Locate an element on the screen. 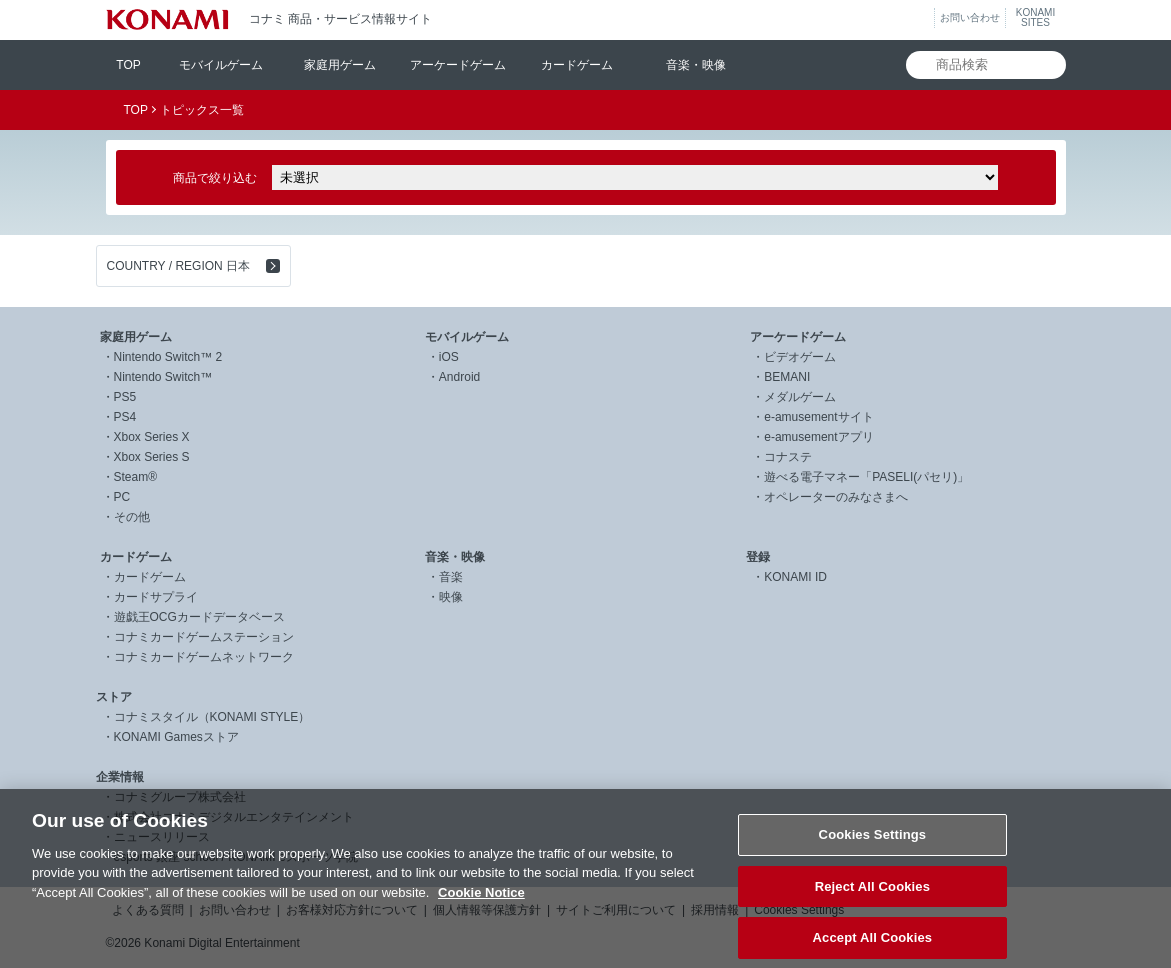 This screenshot has width=1171, height=968. モバイルゲーム is located at coordinates (221, 65).